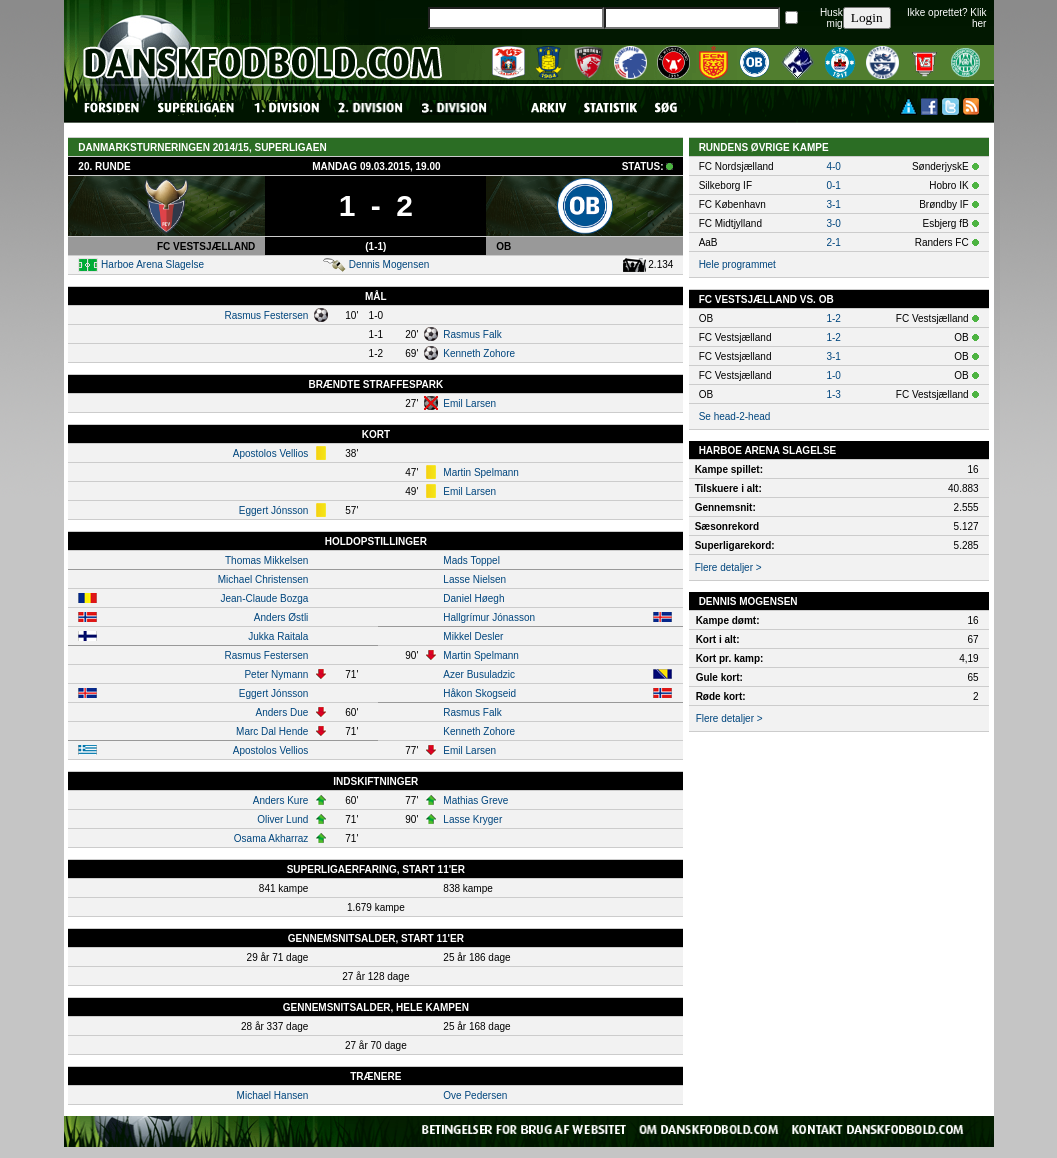 Image resolution: width=1057 pixels, height=1158 pixels. Describe the element at coordinates (737, 264) in the screenshot. I see `Hele programmet` at that location.